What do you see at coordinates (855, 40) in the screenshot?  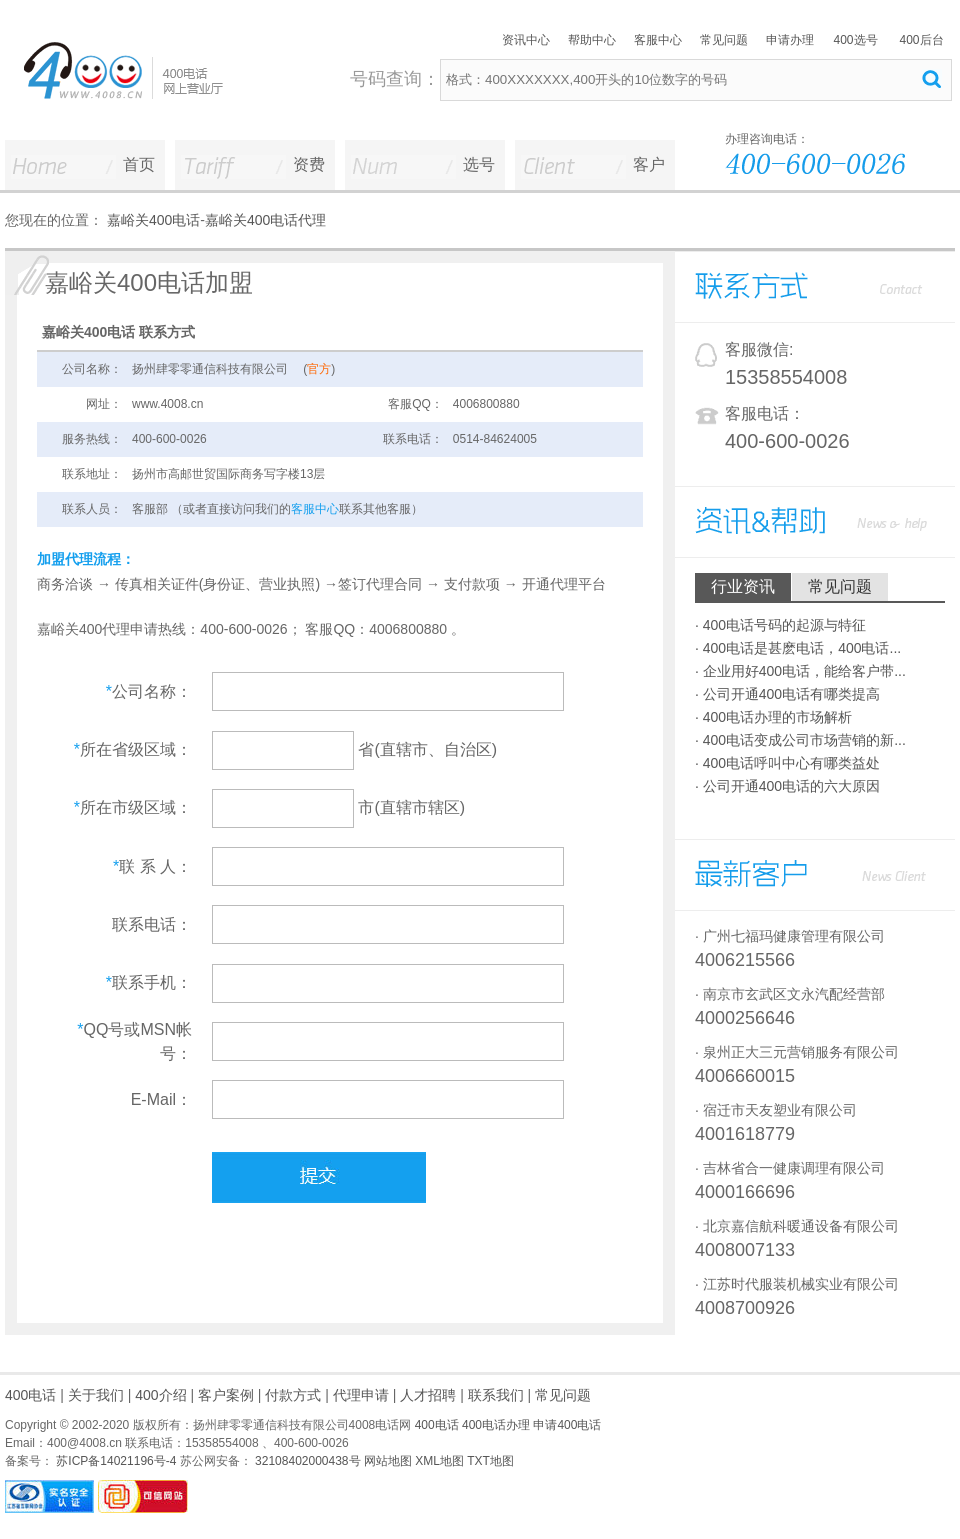 I see `400选号` at bounding box center [855, 40].